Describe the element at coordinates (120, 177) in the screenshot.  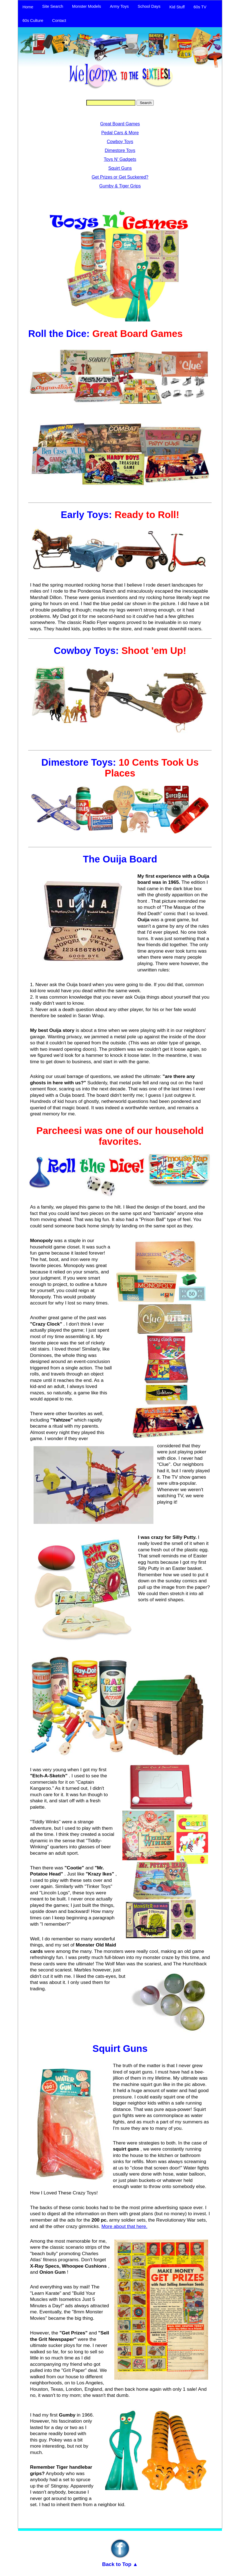
I see `Get Prizes or Get Suckered?` at that location.